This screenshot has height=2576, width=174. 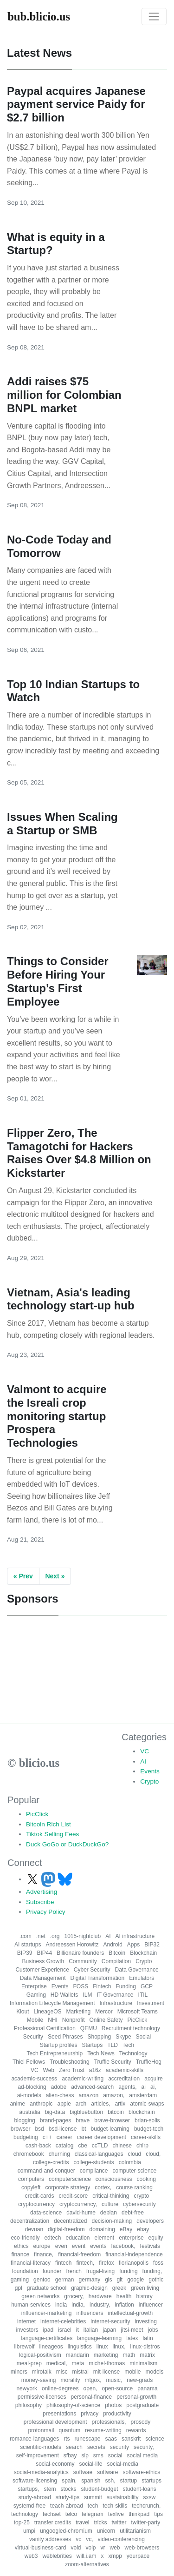 What do you see at coordinates (89, 2288) in the screenshot?
I see `graphic-design` at bounding box center [89, 2288].